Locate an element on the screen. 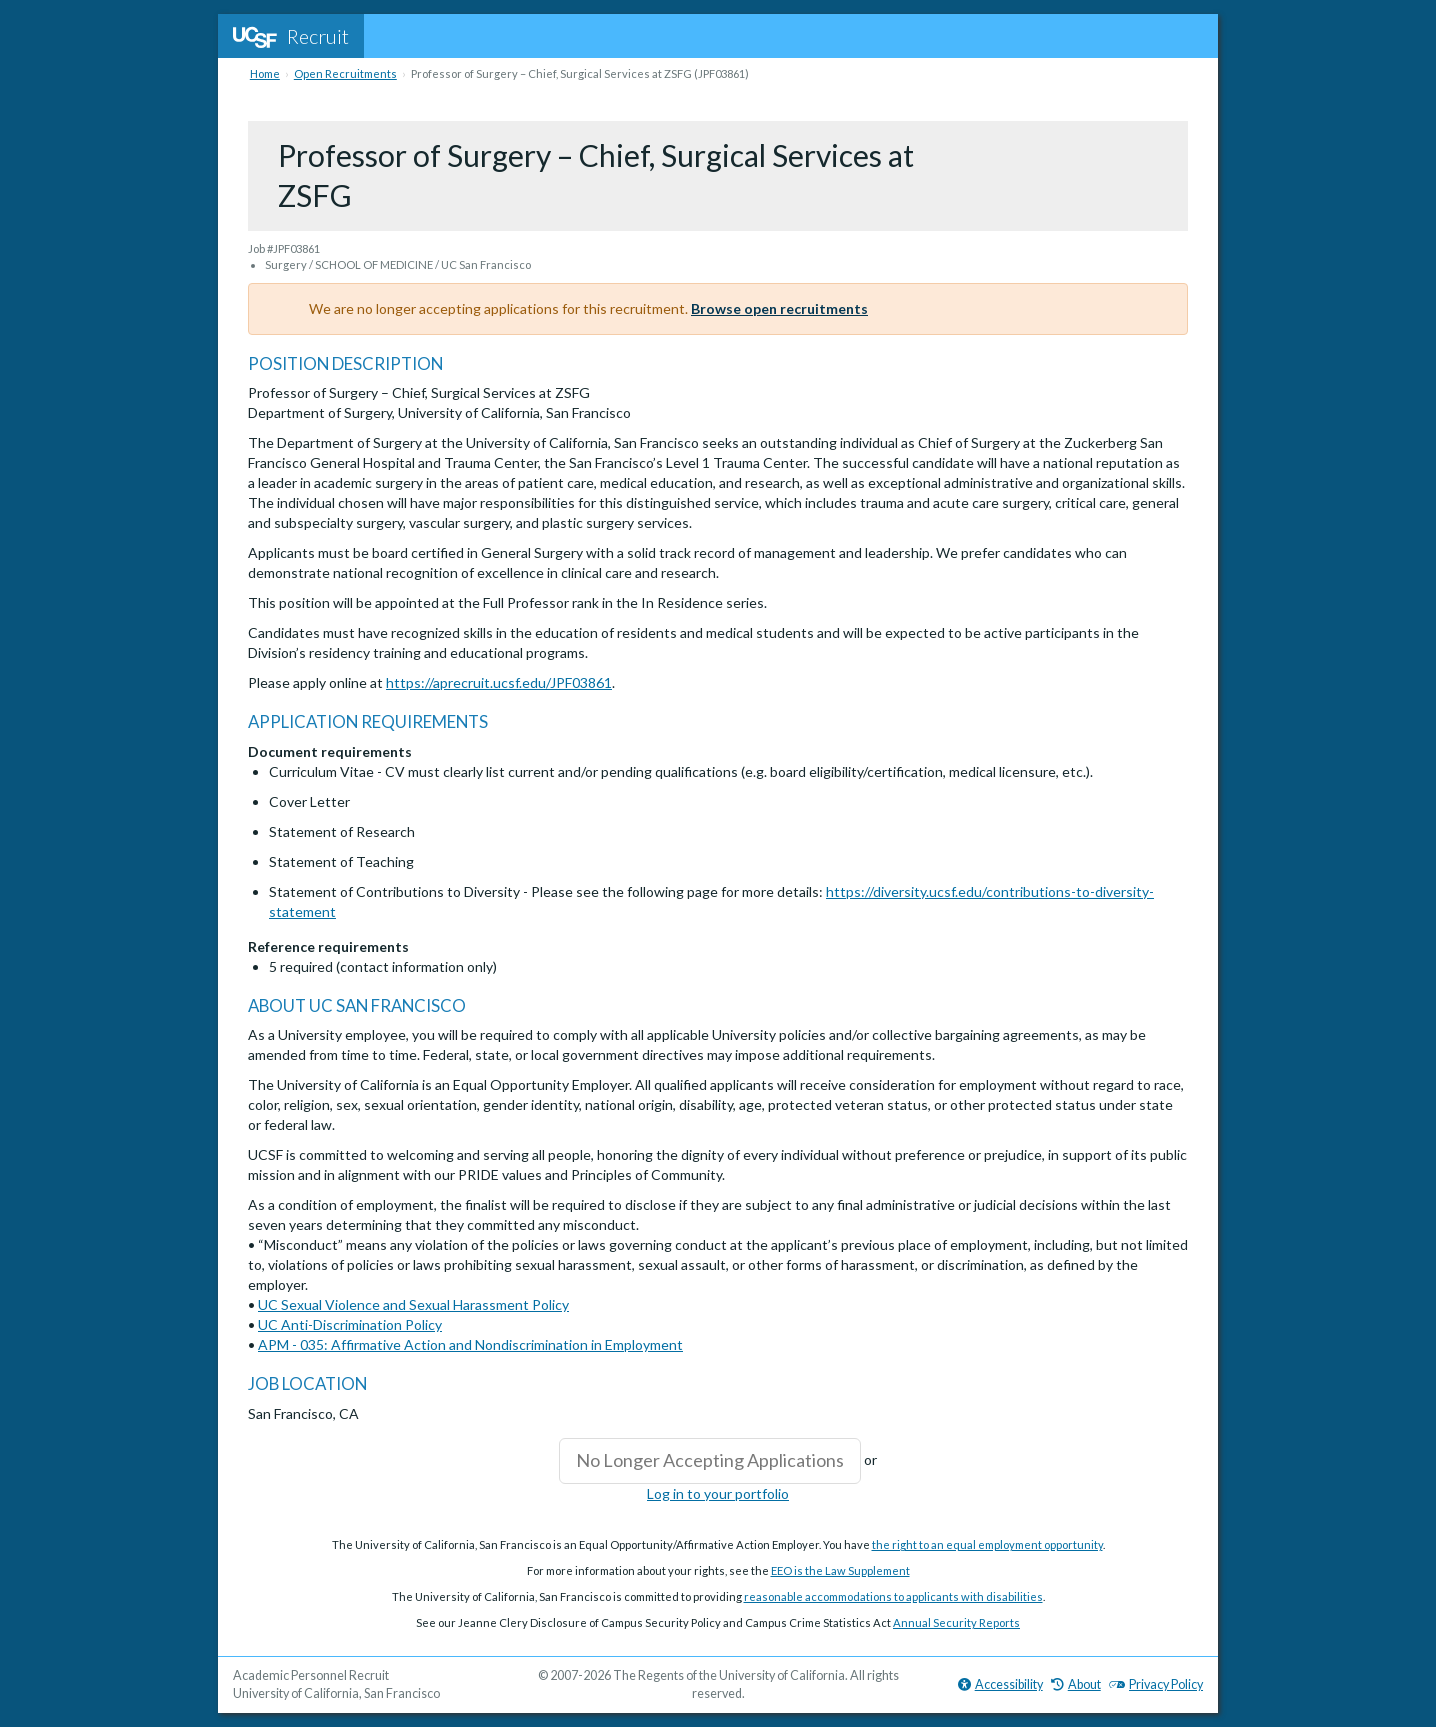 The height and width of the screenshot is (1727, 1436). Open Recruitments is located at coordinates (345, 73).